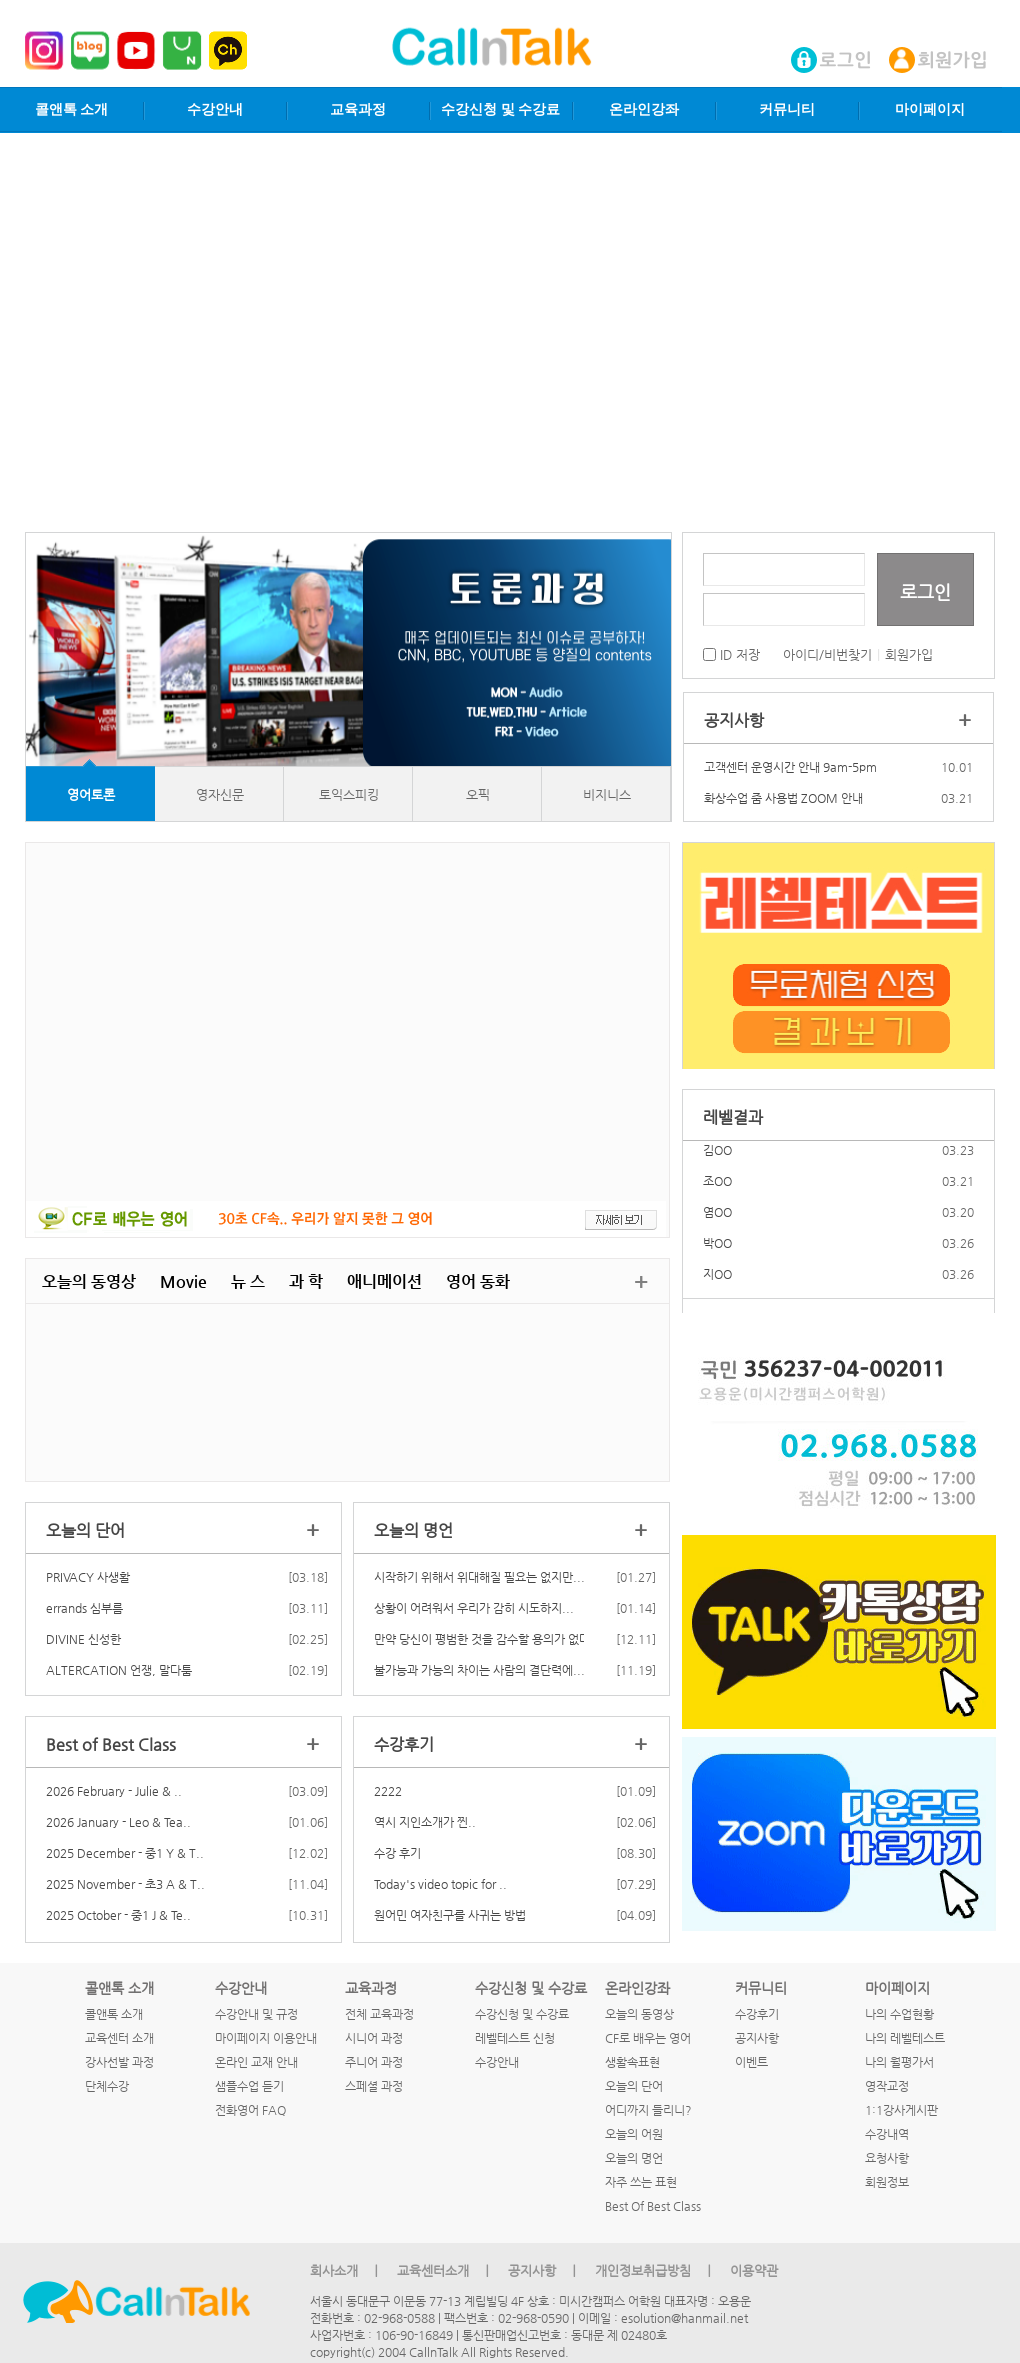 The width and height of the screenshot is (1020, 2363). What do you see at coordinates (930, 109) in the screenshot?
I see `마이페이지` at bounding box center [930, 109].